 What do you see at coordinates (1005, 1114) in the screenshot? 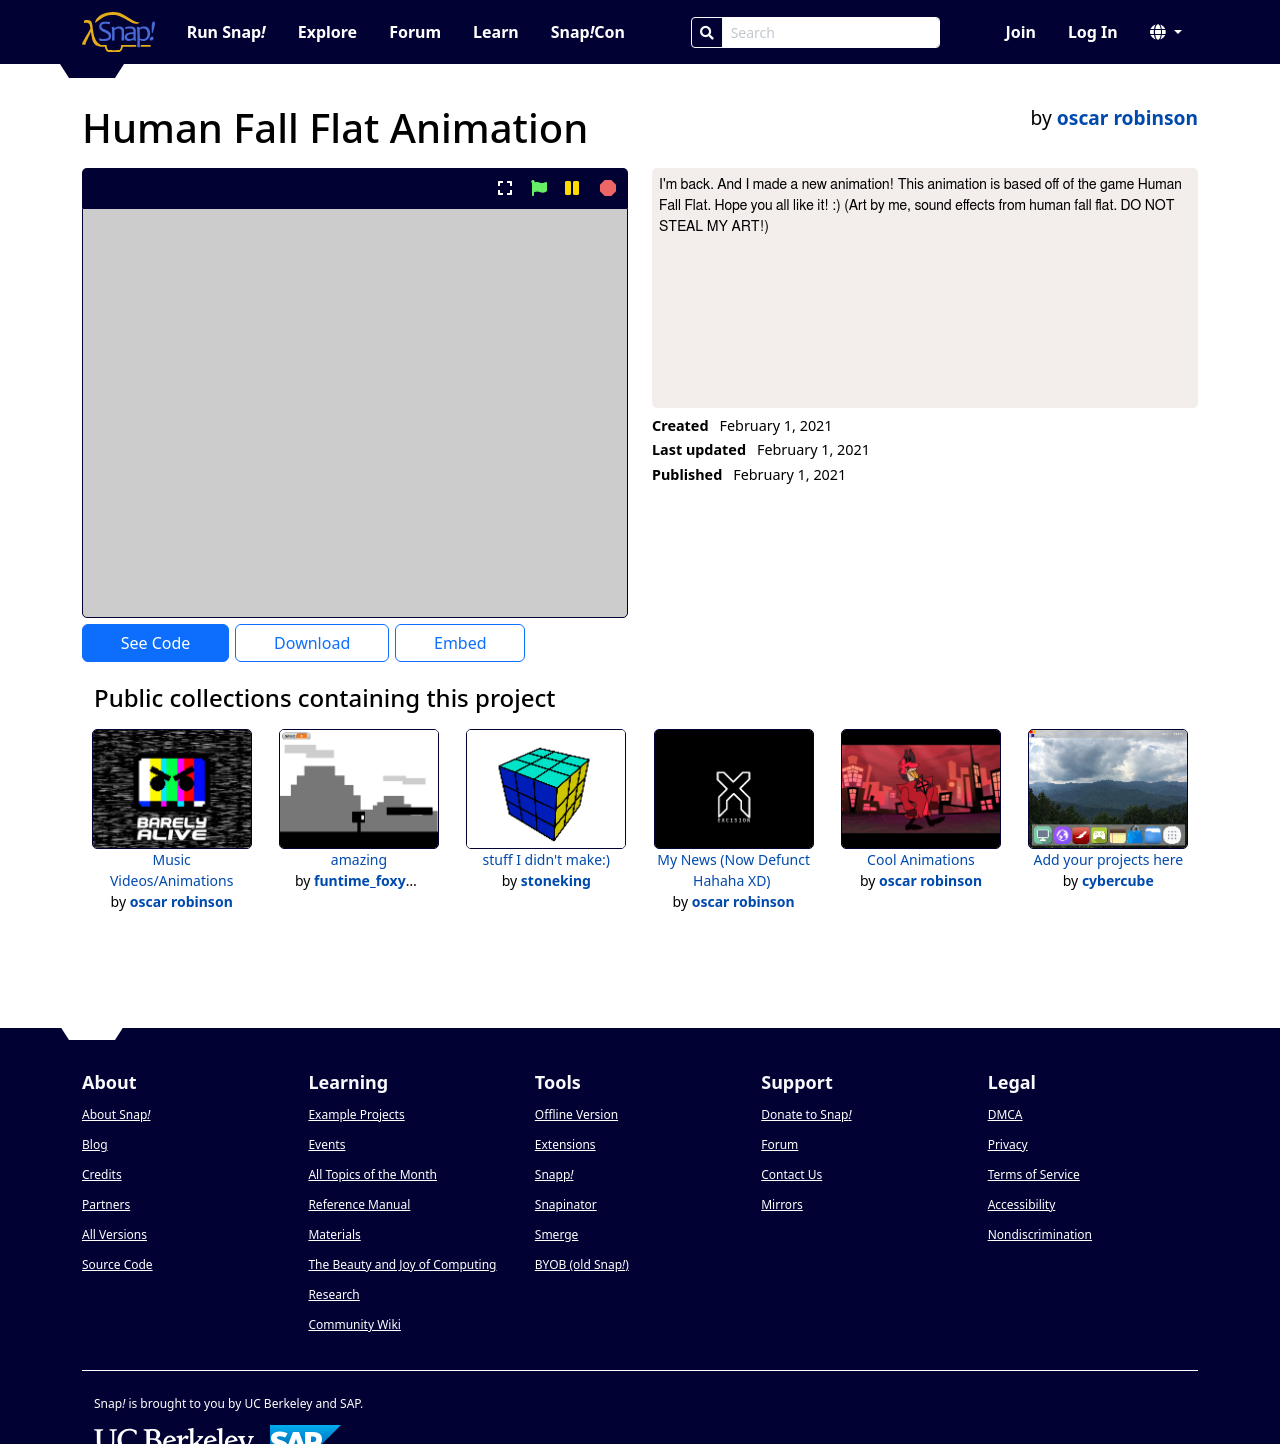
I see `DMCA` at bounding box center [1005, 1114].